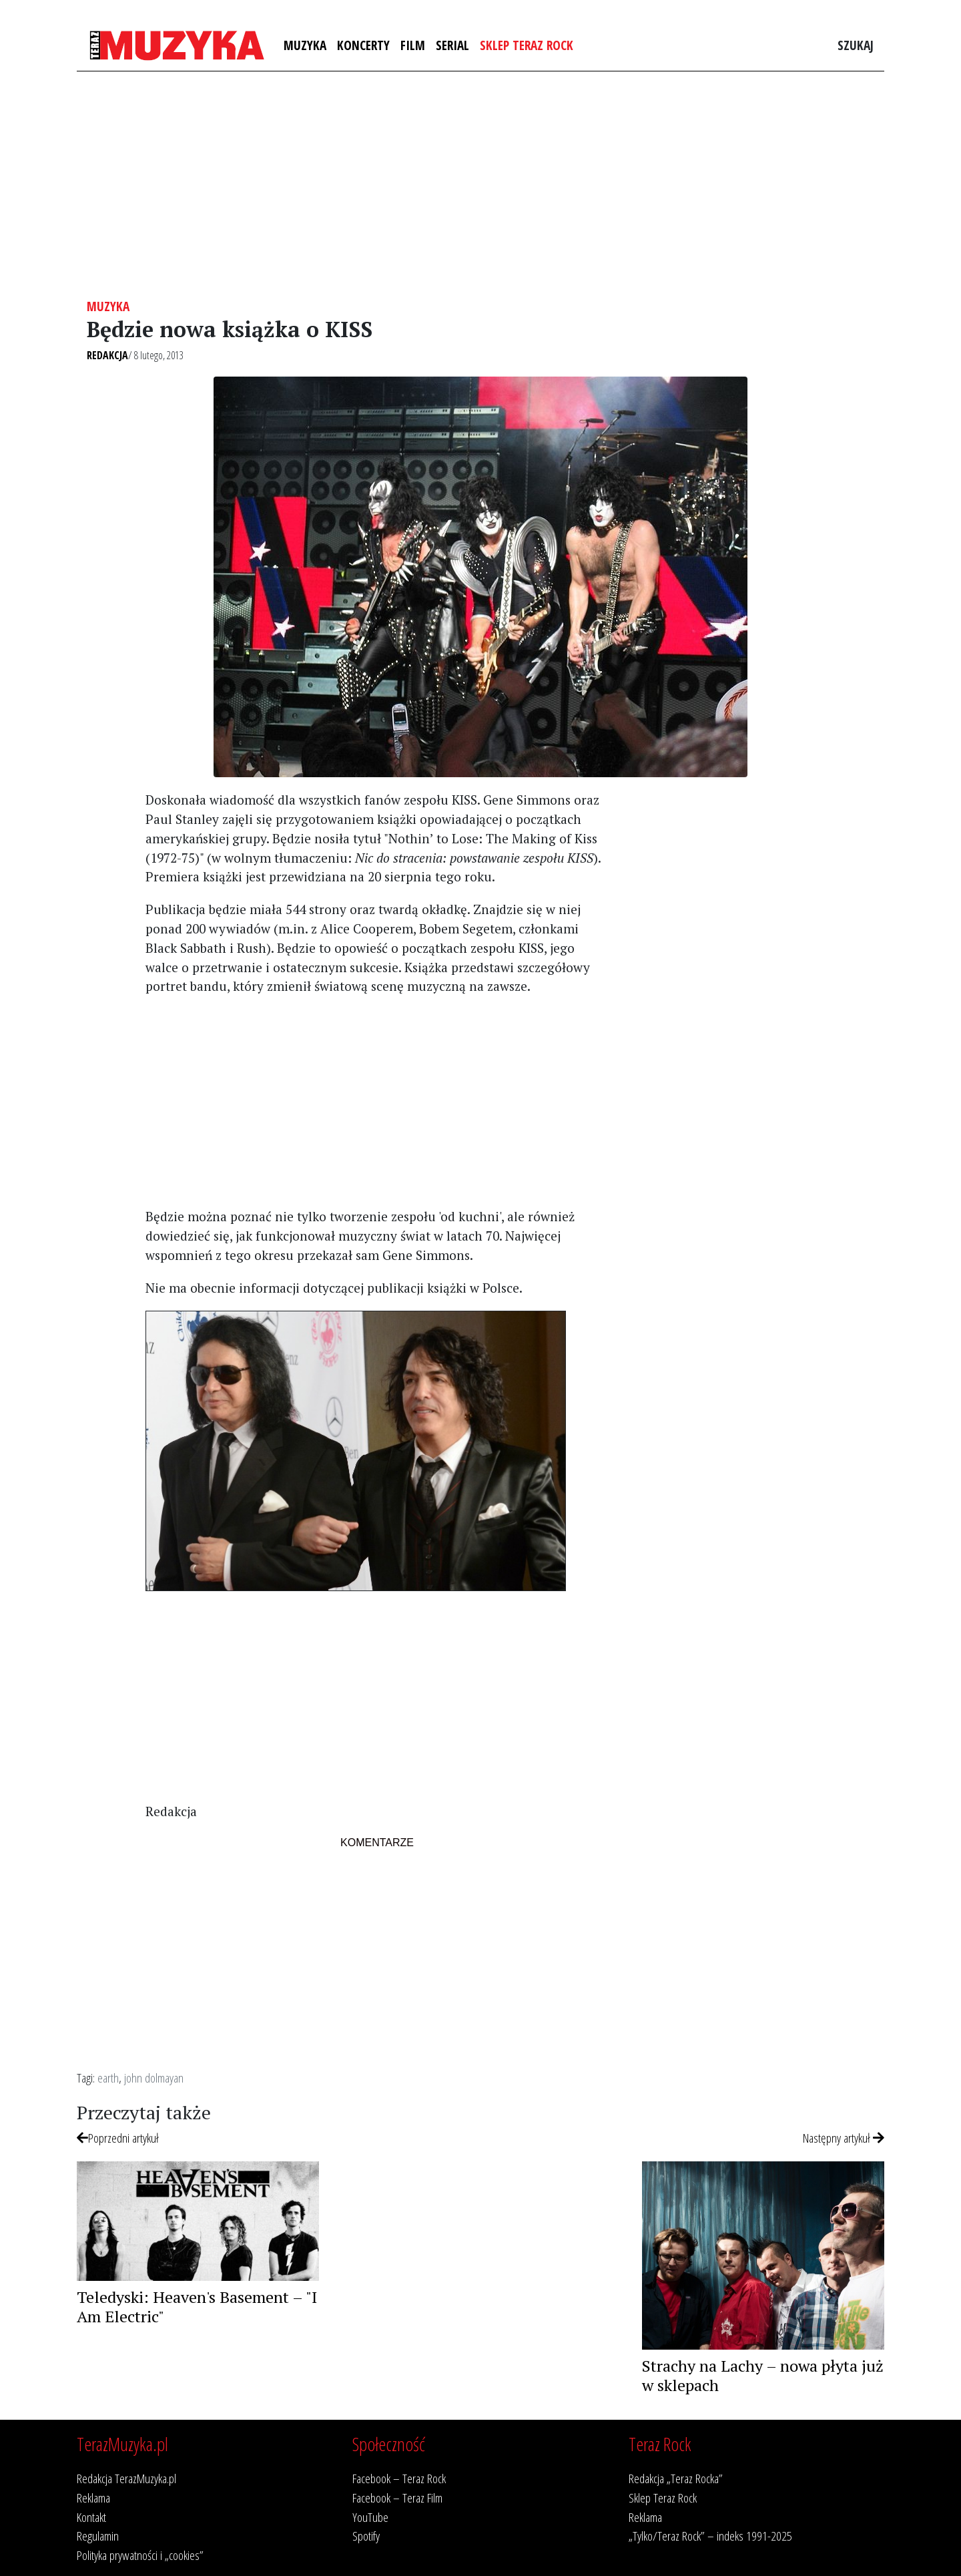 Image resolution: width=961 pixels, height=2576 pixels. Describe the element at coordinates (856, 45) in the screenshot. I see `Szukaj` at that location.